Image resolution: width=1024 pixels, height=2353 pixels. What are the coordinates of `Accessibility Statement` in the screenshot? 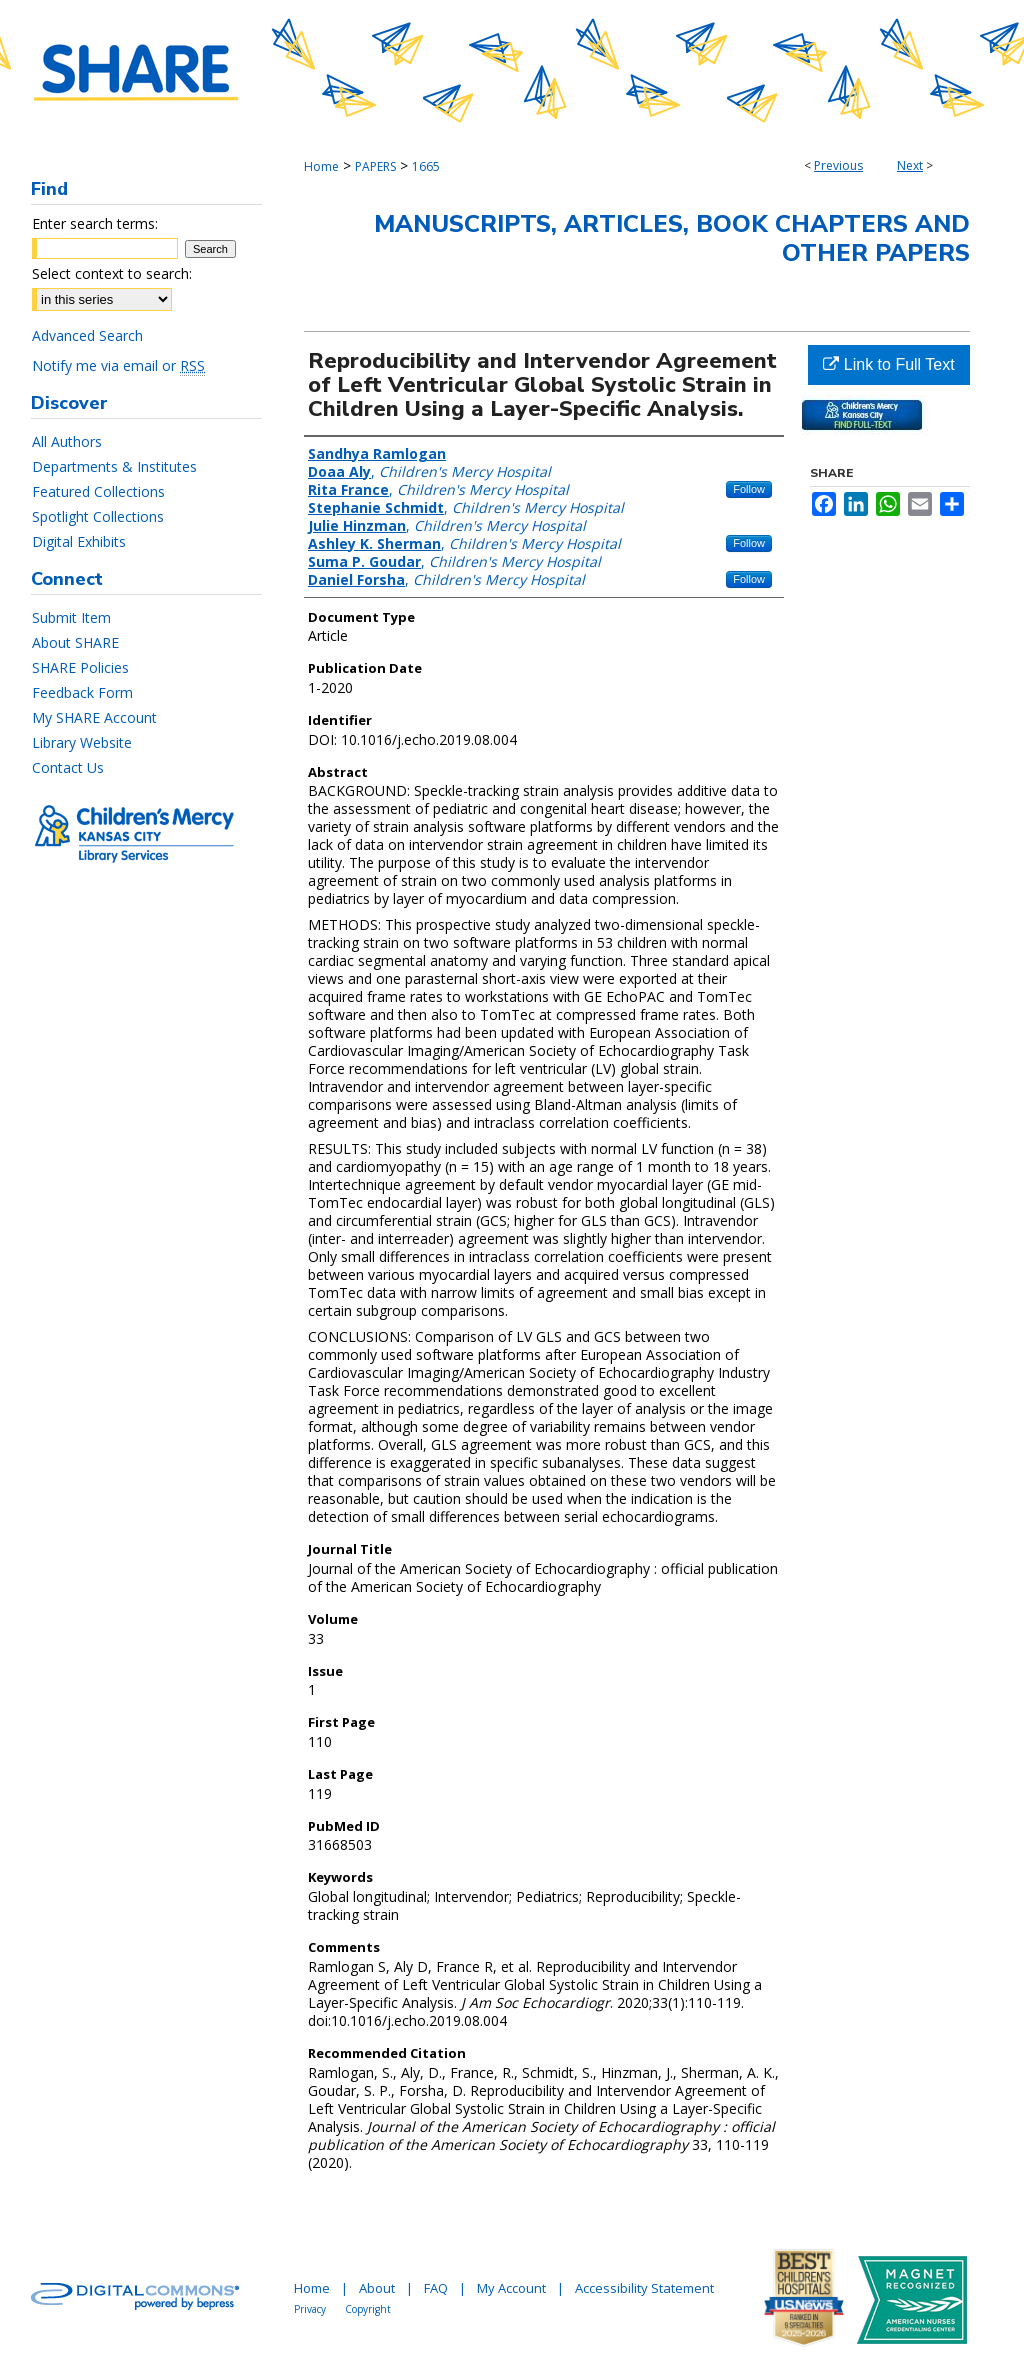 It's located at (644, 2288).